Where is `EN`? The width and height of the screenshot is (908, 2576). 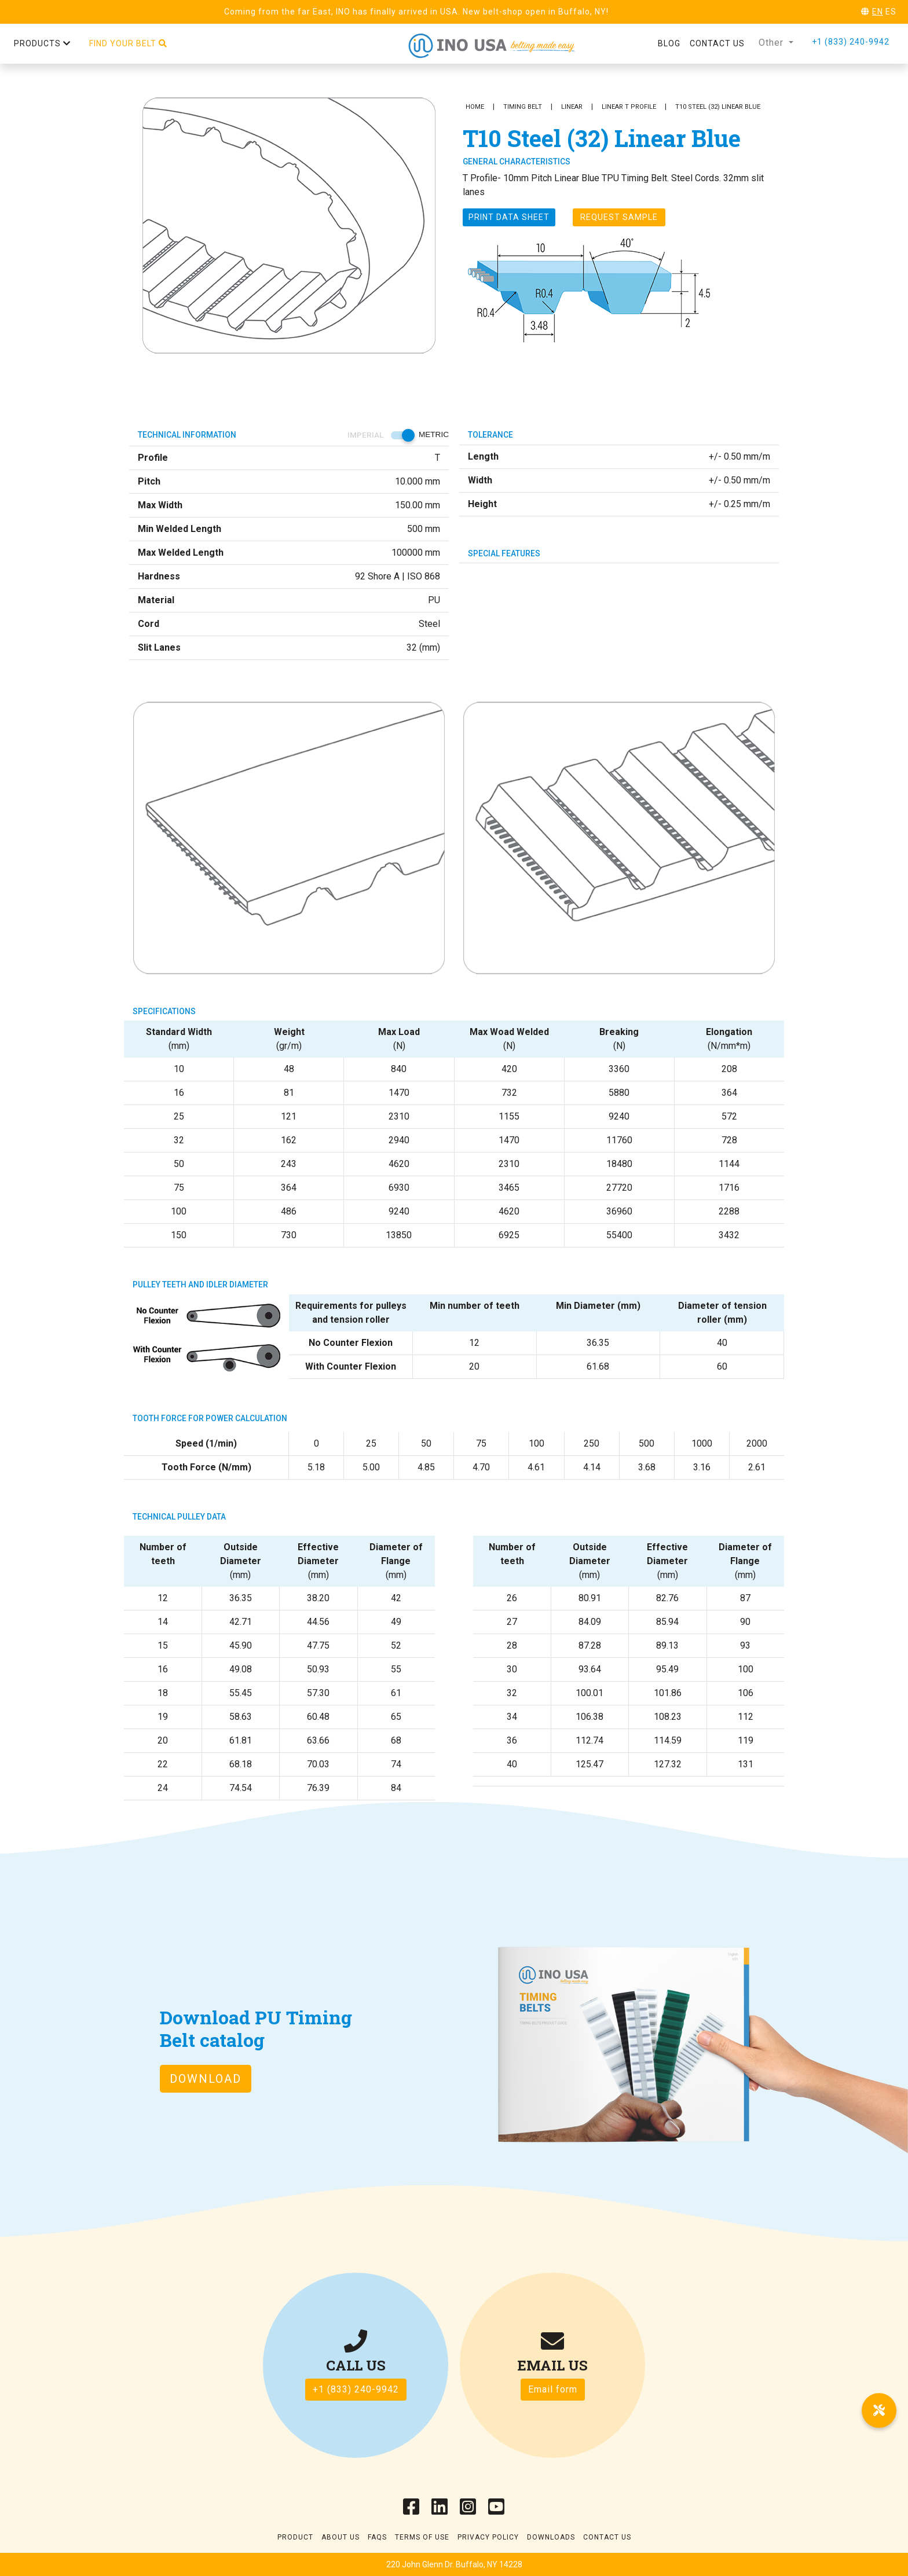
EN is located at coordinates (877, 11).